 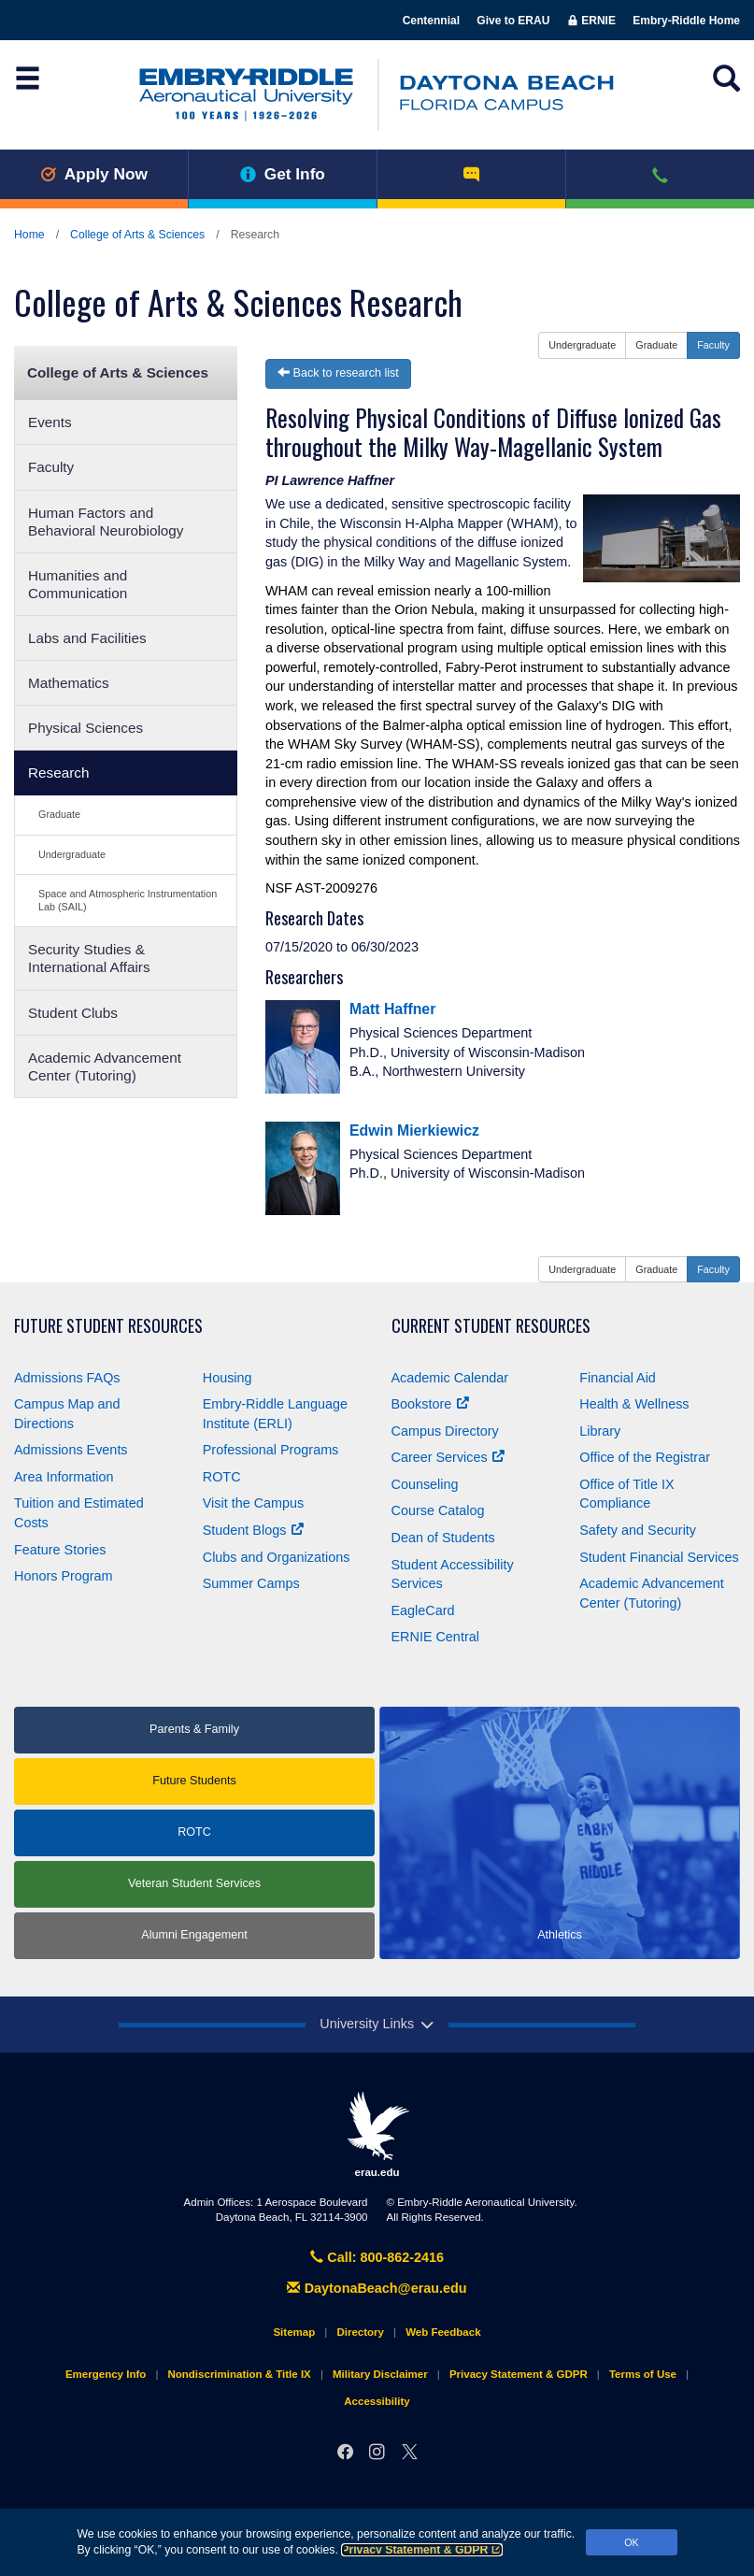 I want to click on Summer Camps, so click(x=251, y=1583).